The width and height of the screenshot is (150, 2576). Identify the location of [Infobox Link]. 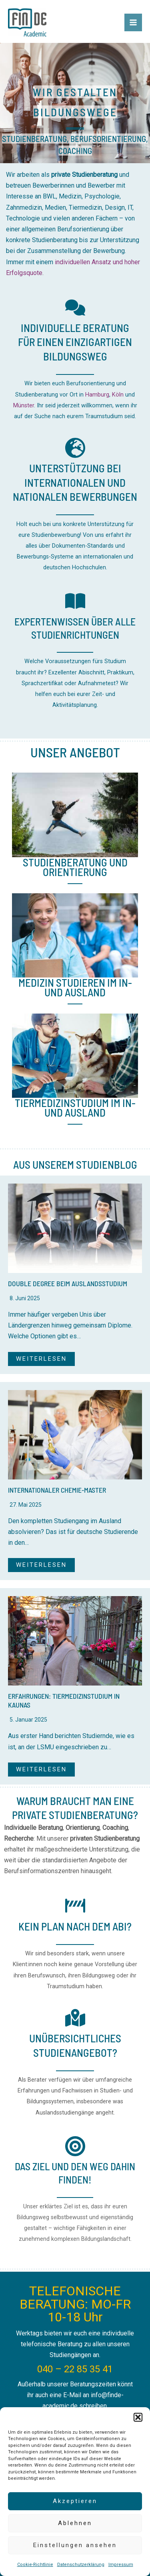
(75, 361).